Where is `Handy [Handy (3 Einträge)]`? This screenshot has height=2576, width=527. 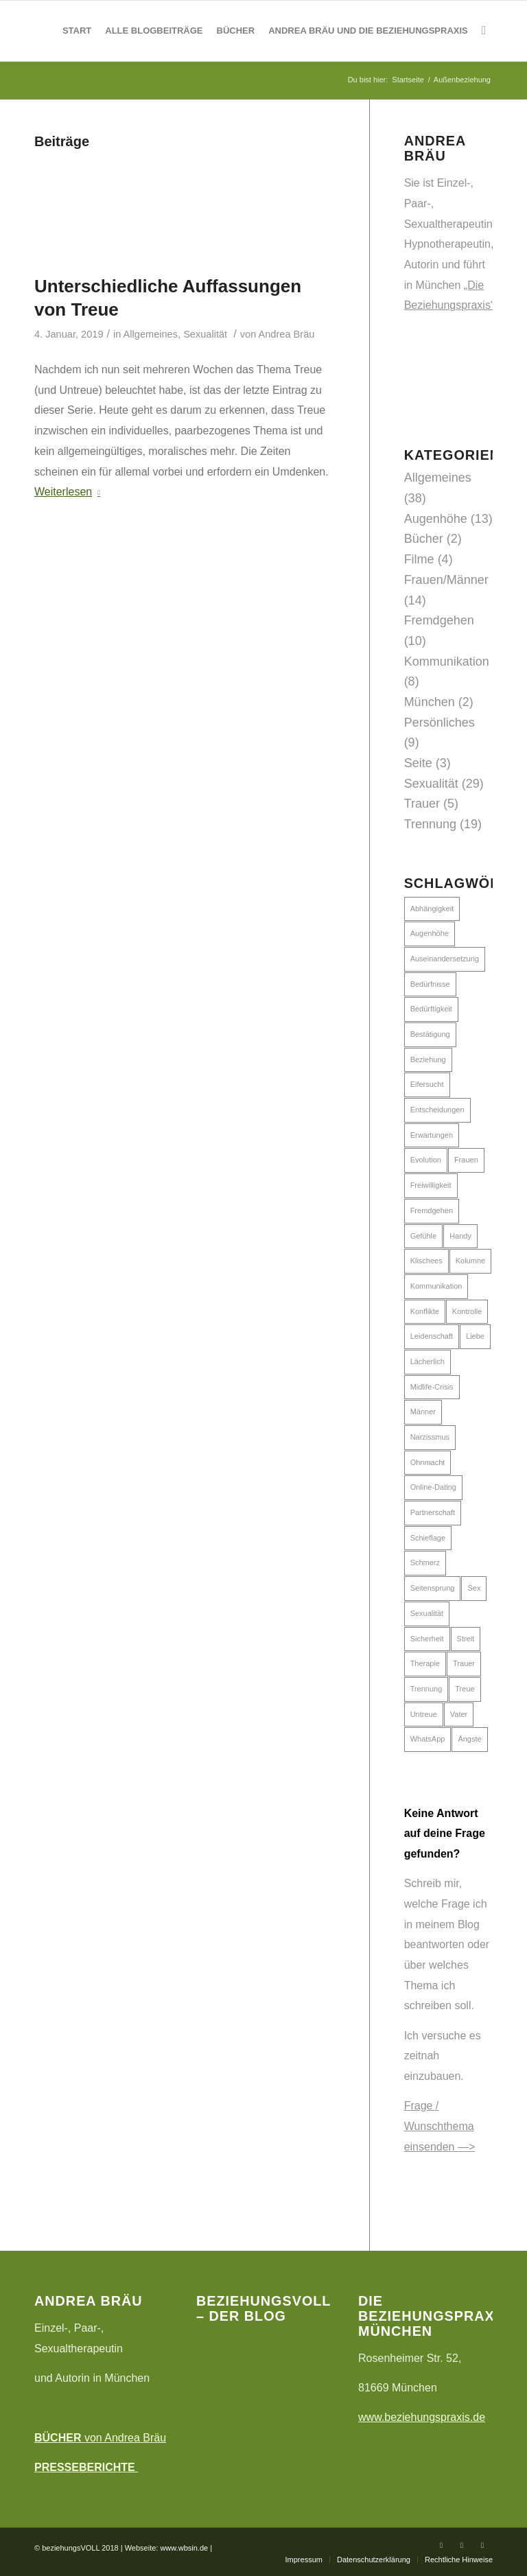 Handy [Handy (3 Einträge)] is located at coordinates (460, 1236).